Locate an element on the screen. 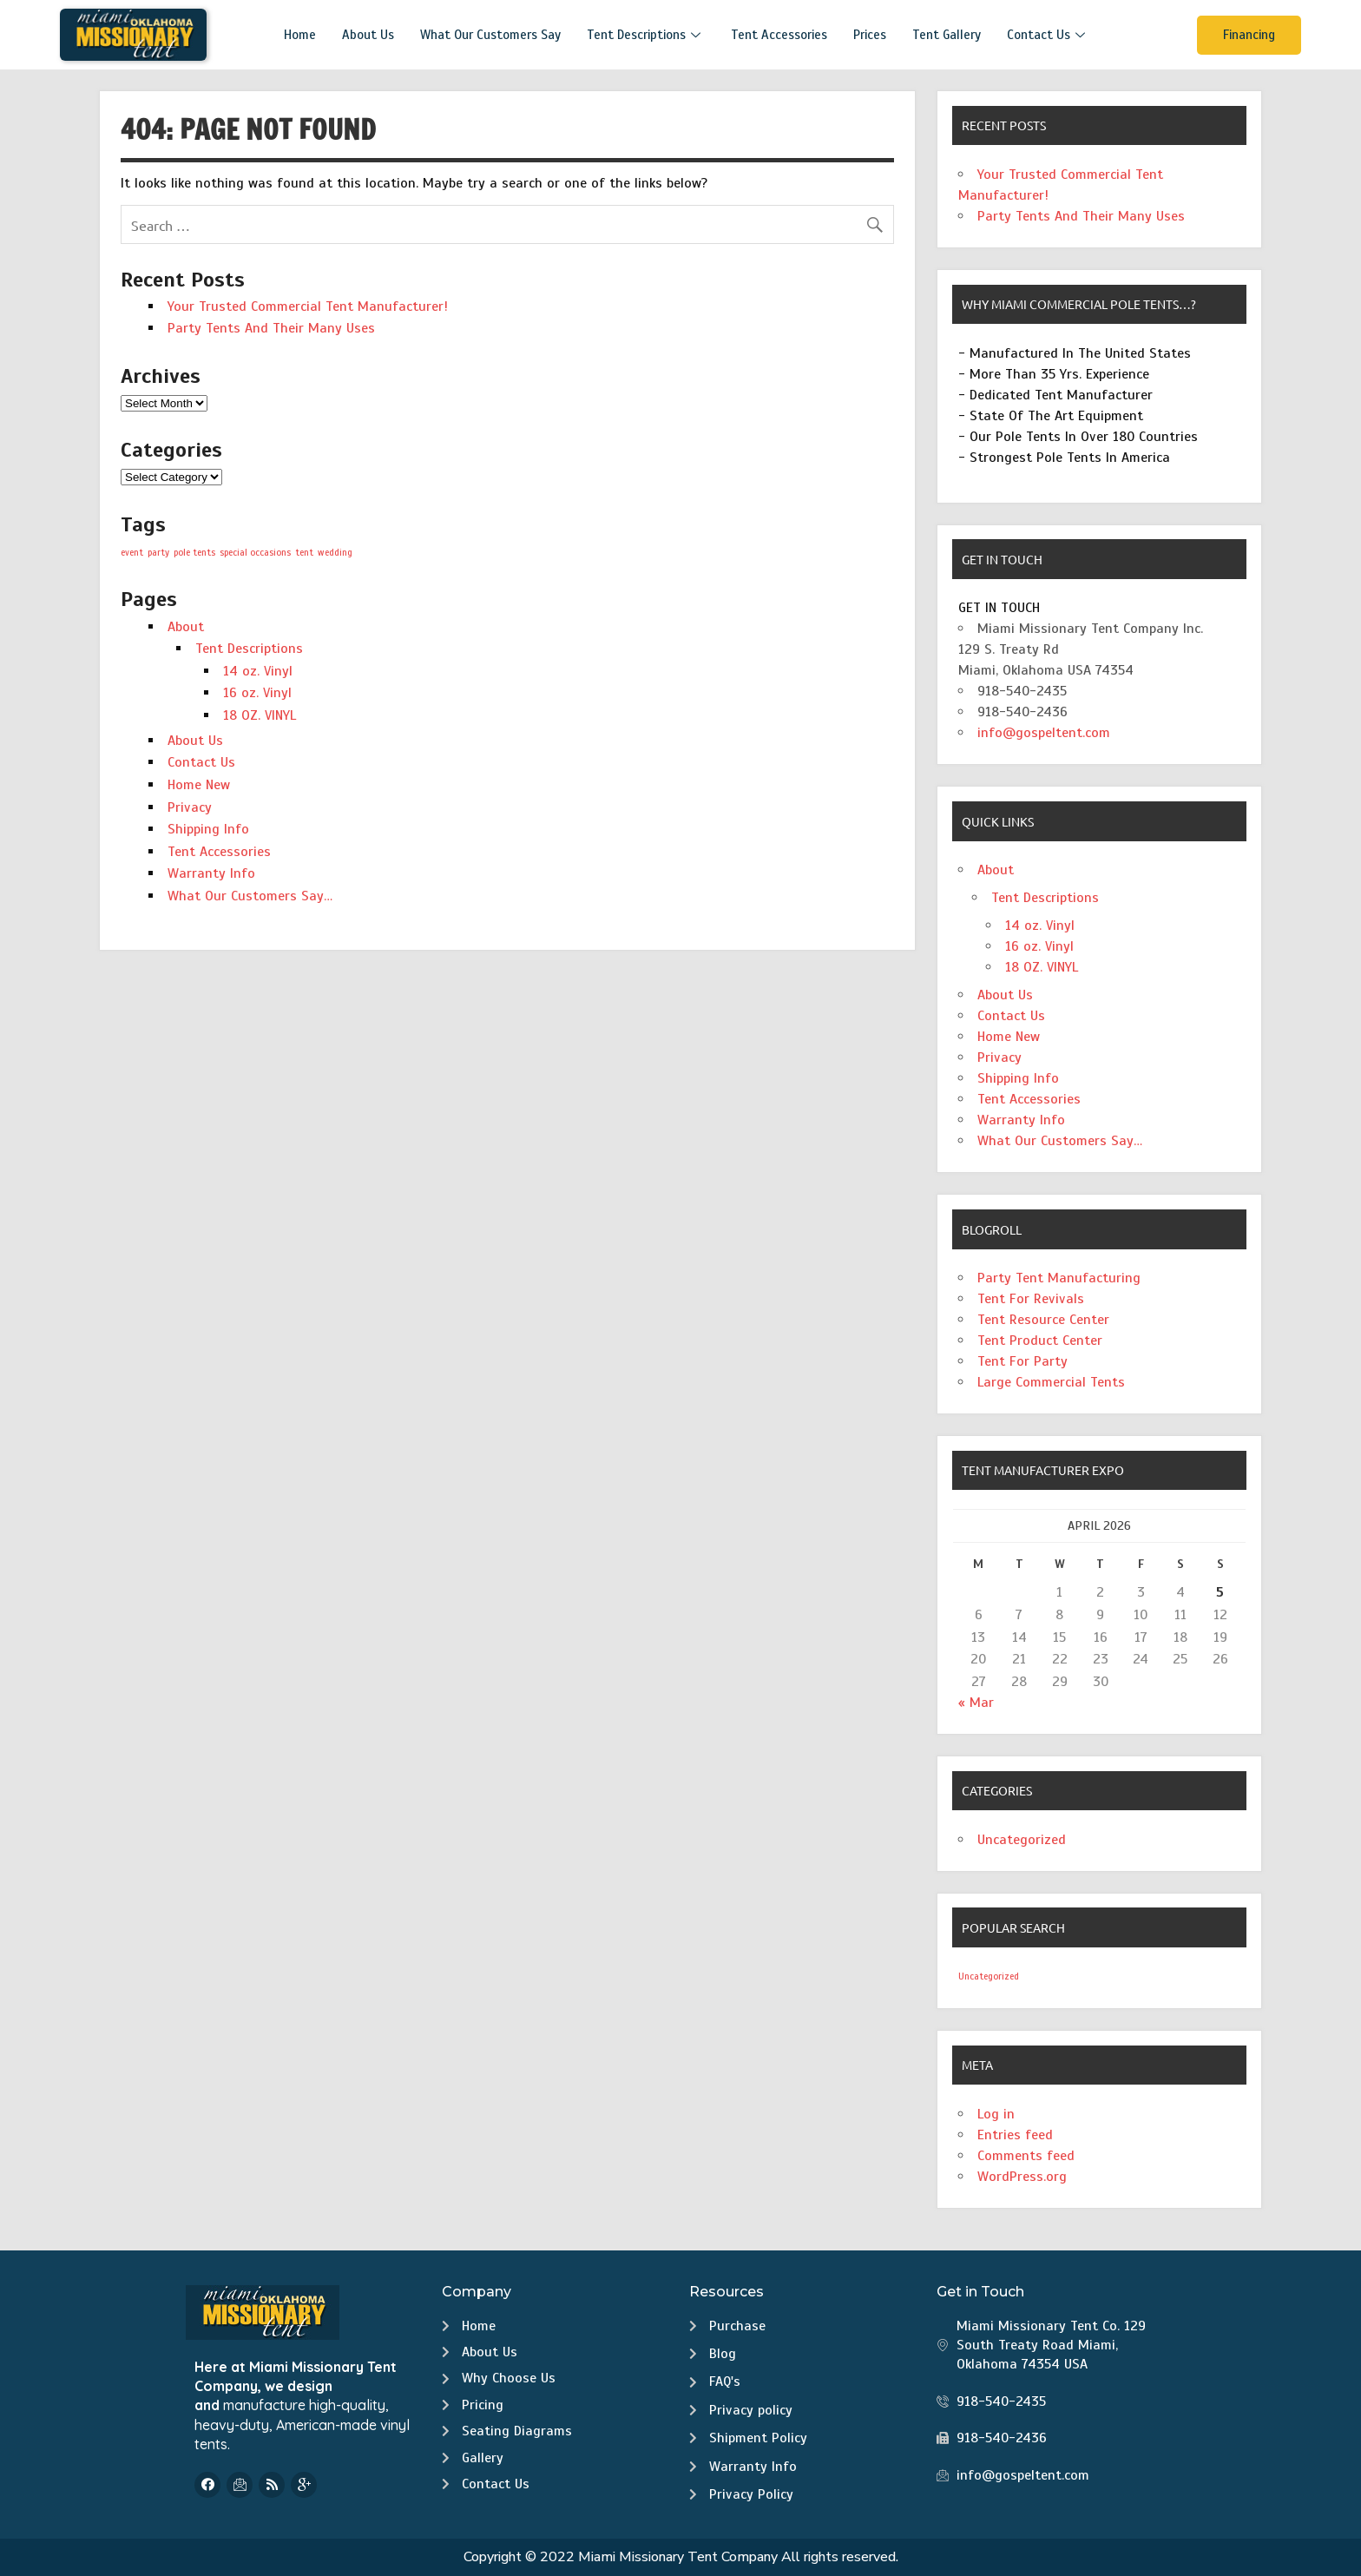 The height and width of the screenshot is (2576, 1361). Home is located at coordinates (300, 35).